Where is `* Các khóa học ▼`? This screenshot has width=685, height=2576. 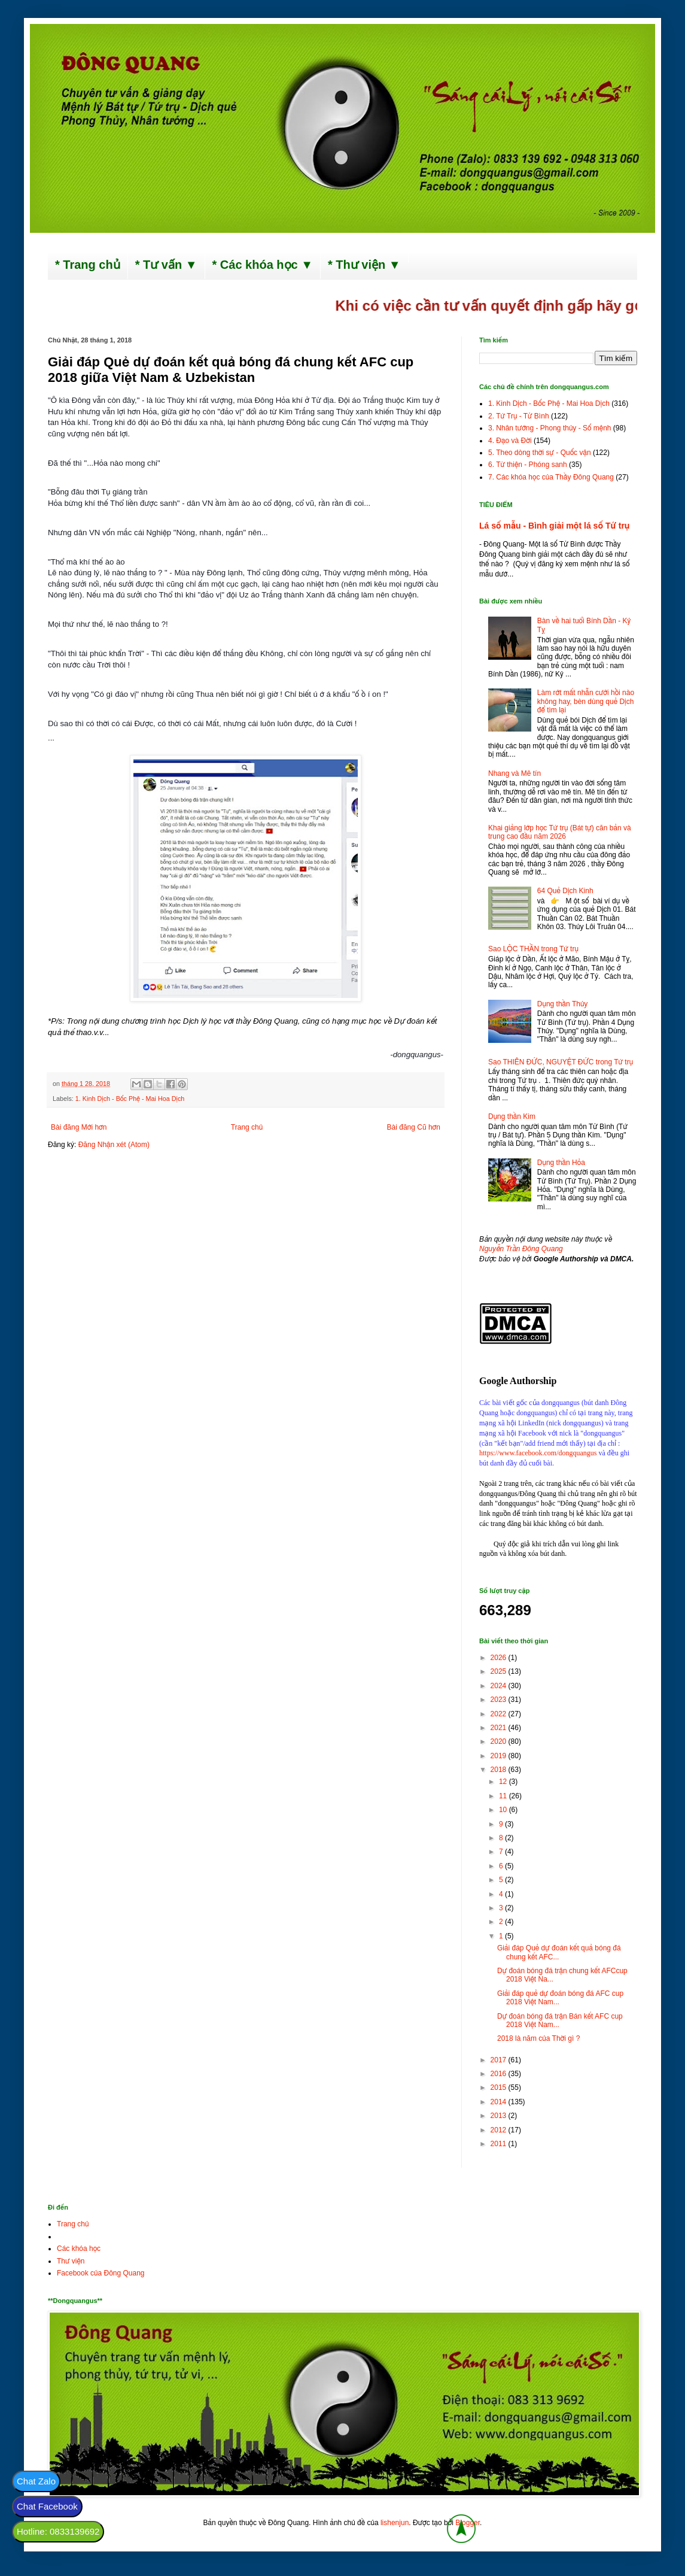 * Các khóa học ▼ is located at coordinates (262, 264).